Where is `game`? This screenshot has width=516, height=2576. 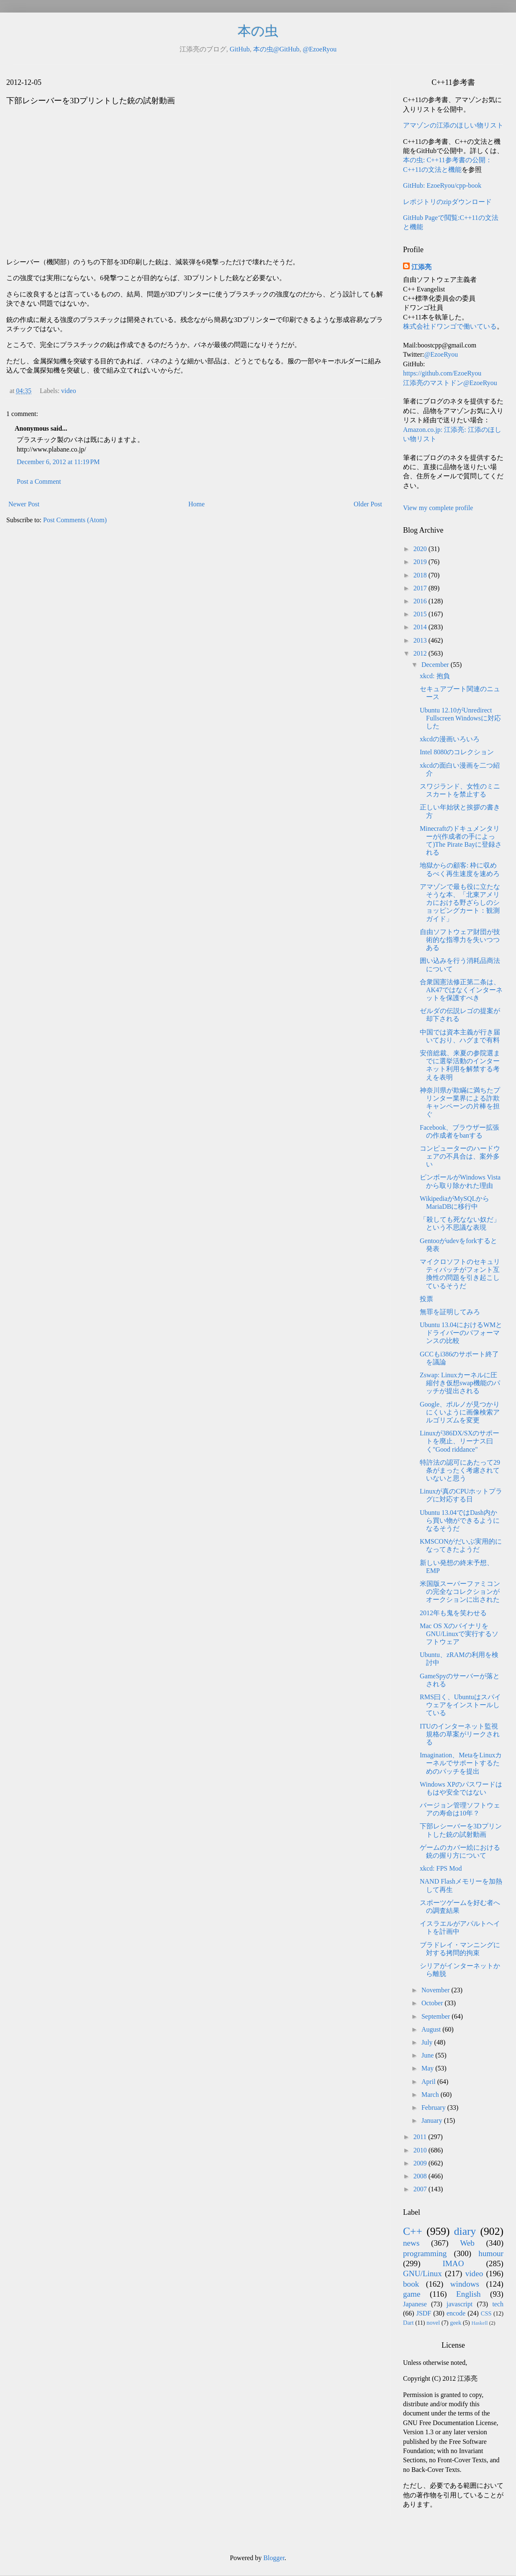 game is located at coordinates (412, 2294).